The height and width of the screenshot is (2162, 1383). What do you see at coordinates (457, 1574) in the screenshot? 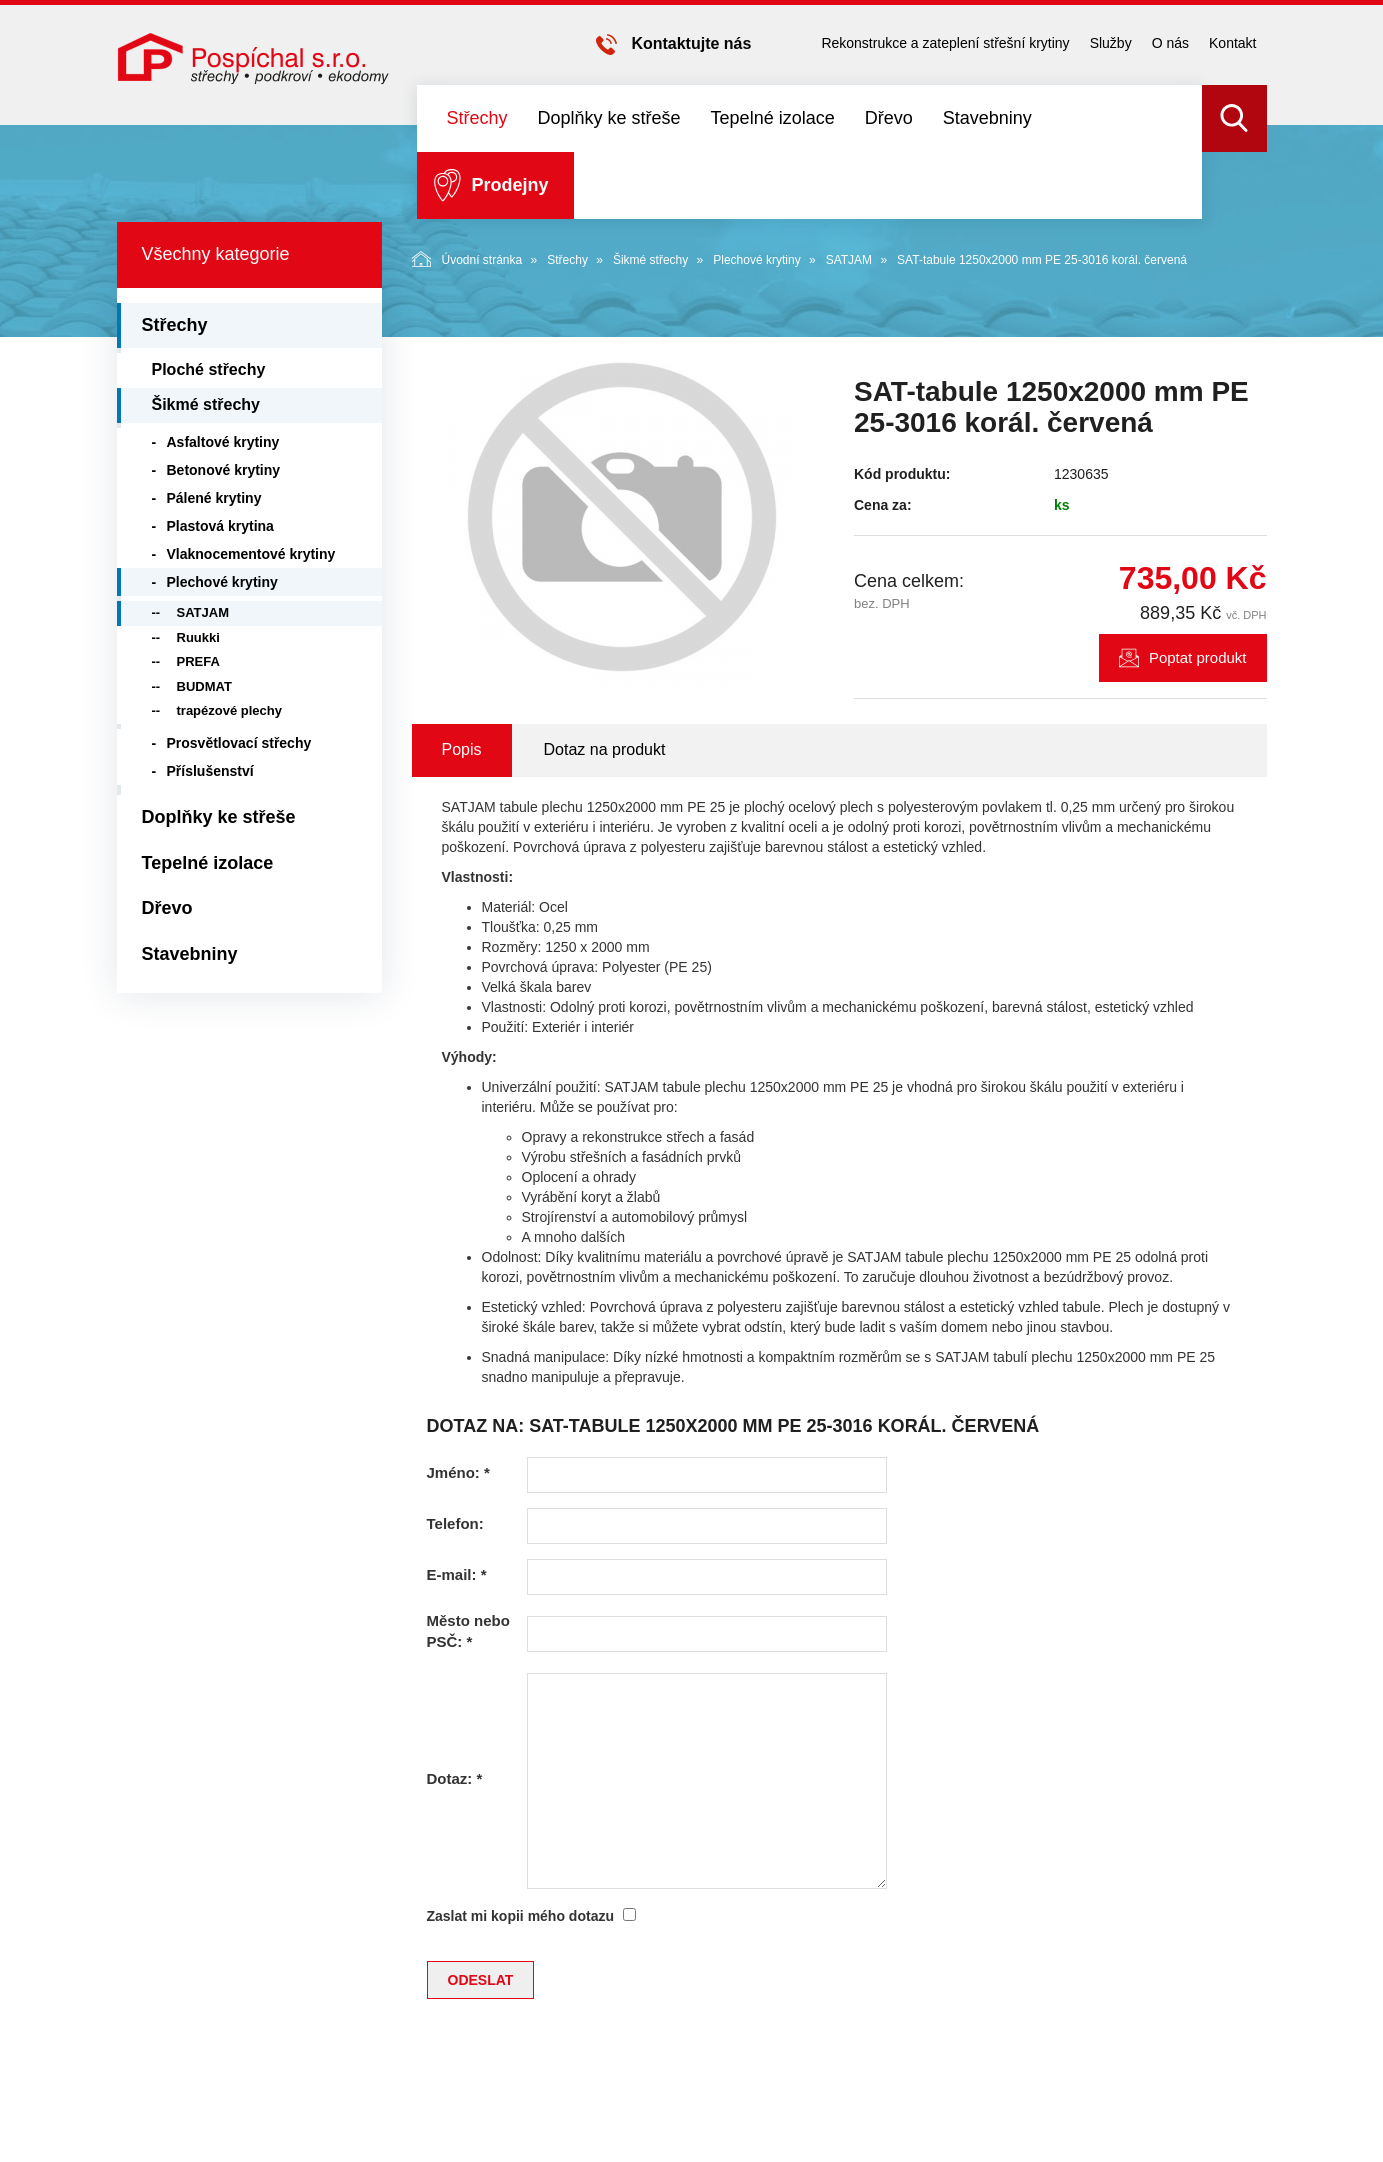
I see `E-mail:` at bounding box center [457, 1574].